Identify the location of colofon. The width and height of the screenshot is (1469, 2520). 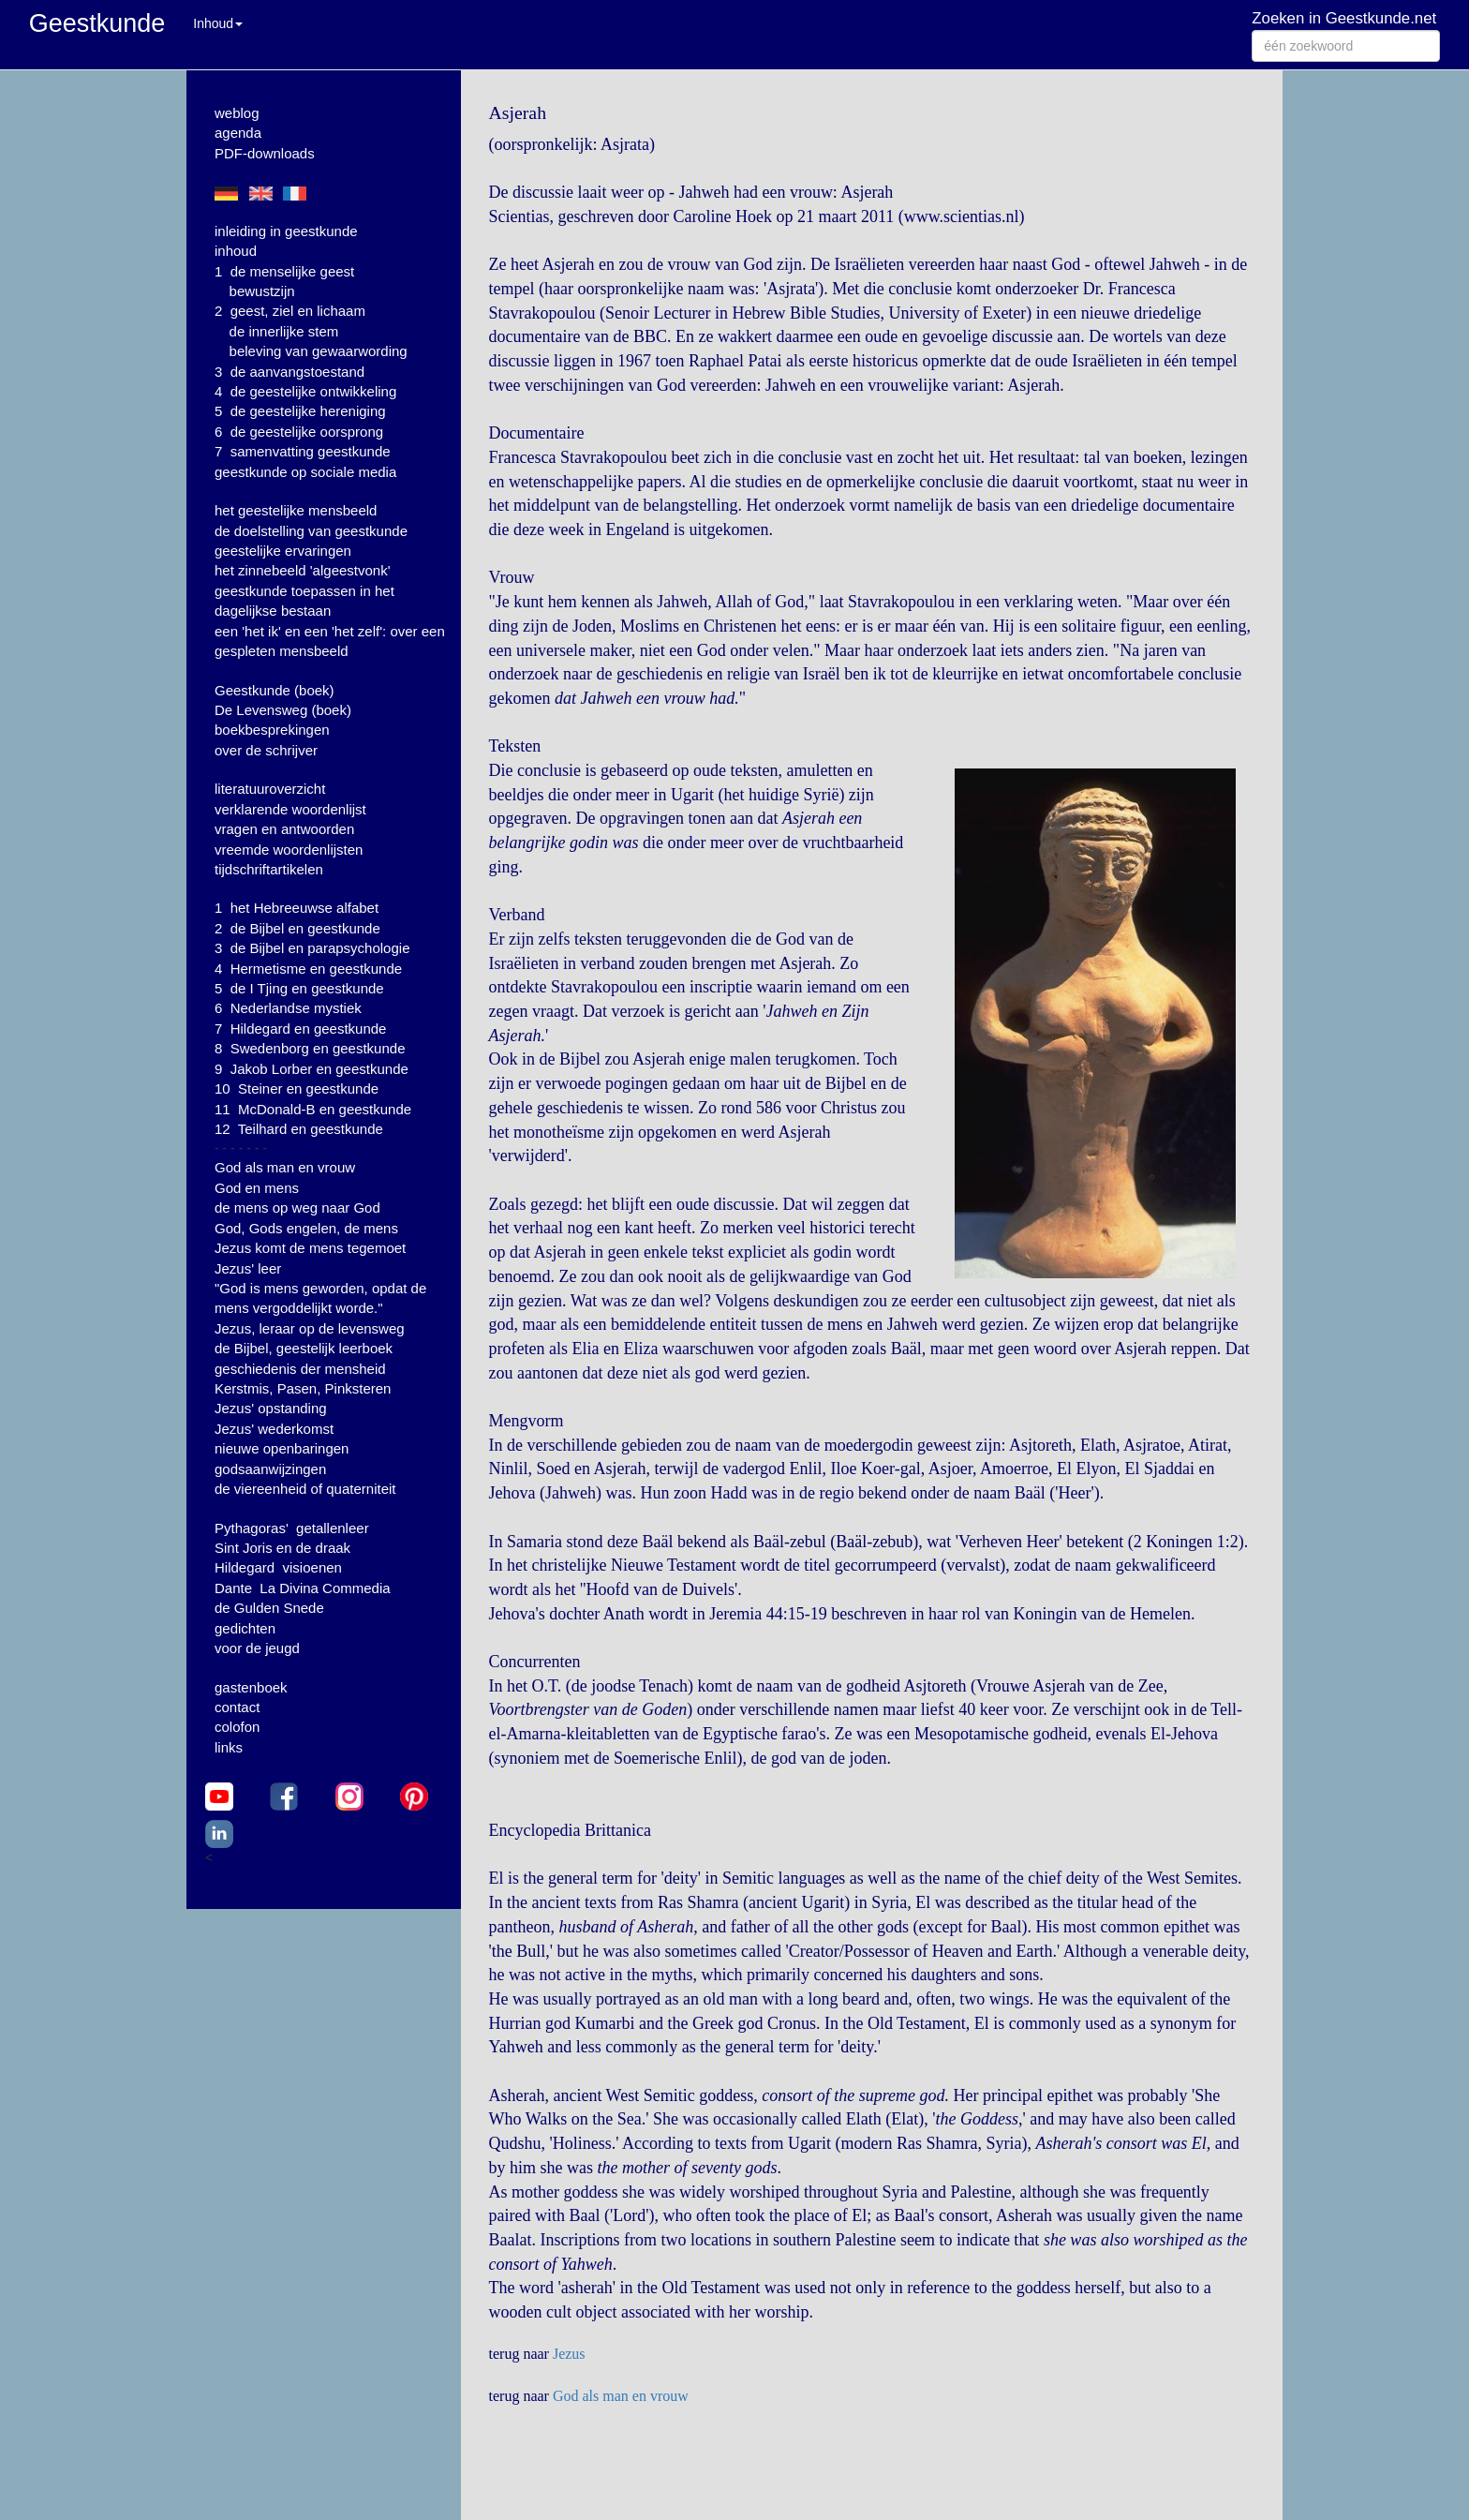
(237, 1727).